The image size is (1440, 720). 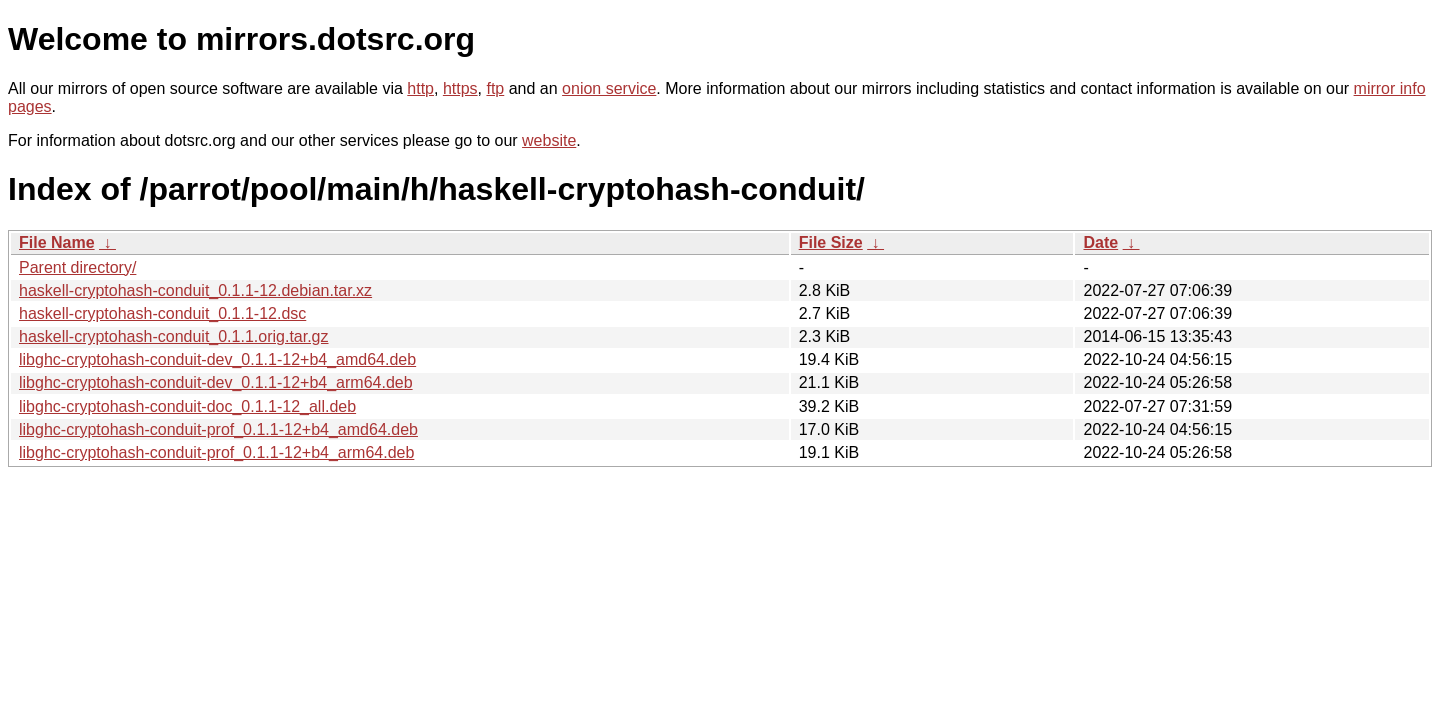 What do you see at coordinates (217, 359) in the screenshot?
I see `libghc-cryptohash-conduit-dev_0.1.1-12+b4_amd64.deb` at bounding box center [217, 359].